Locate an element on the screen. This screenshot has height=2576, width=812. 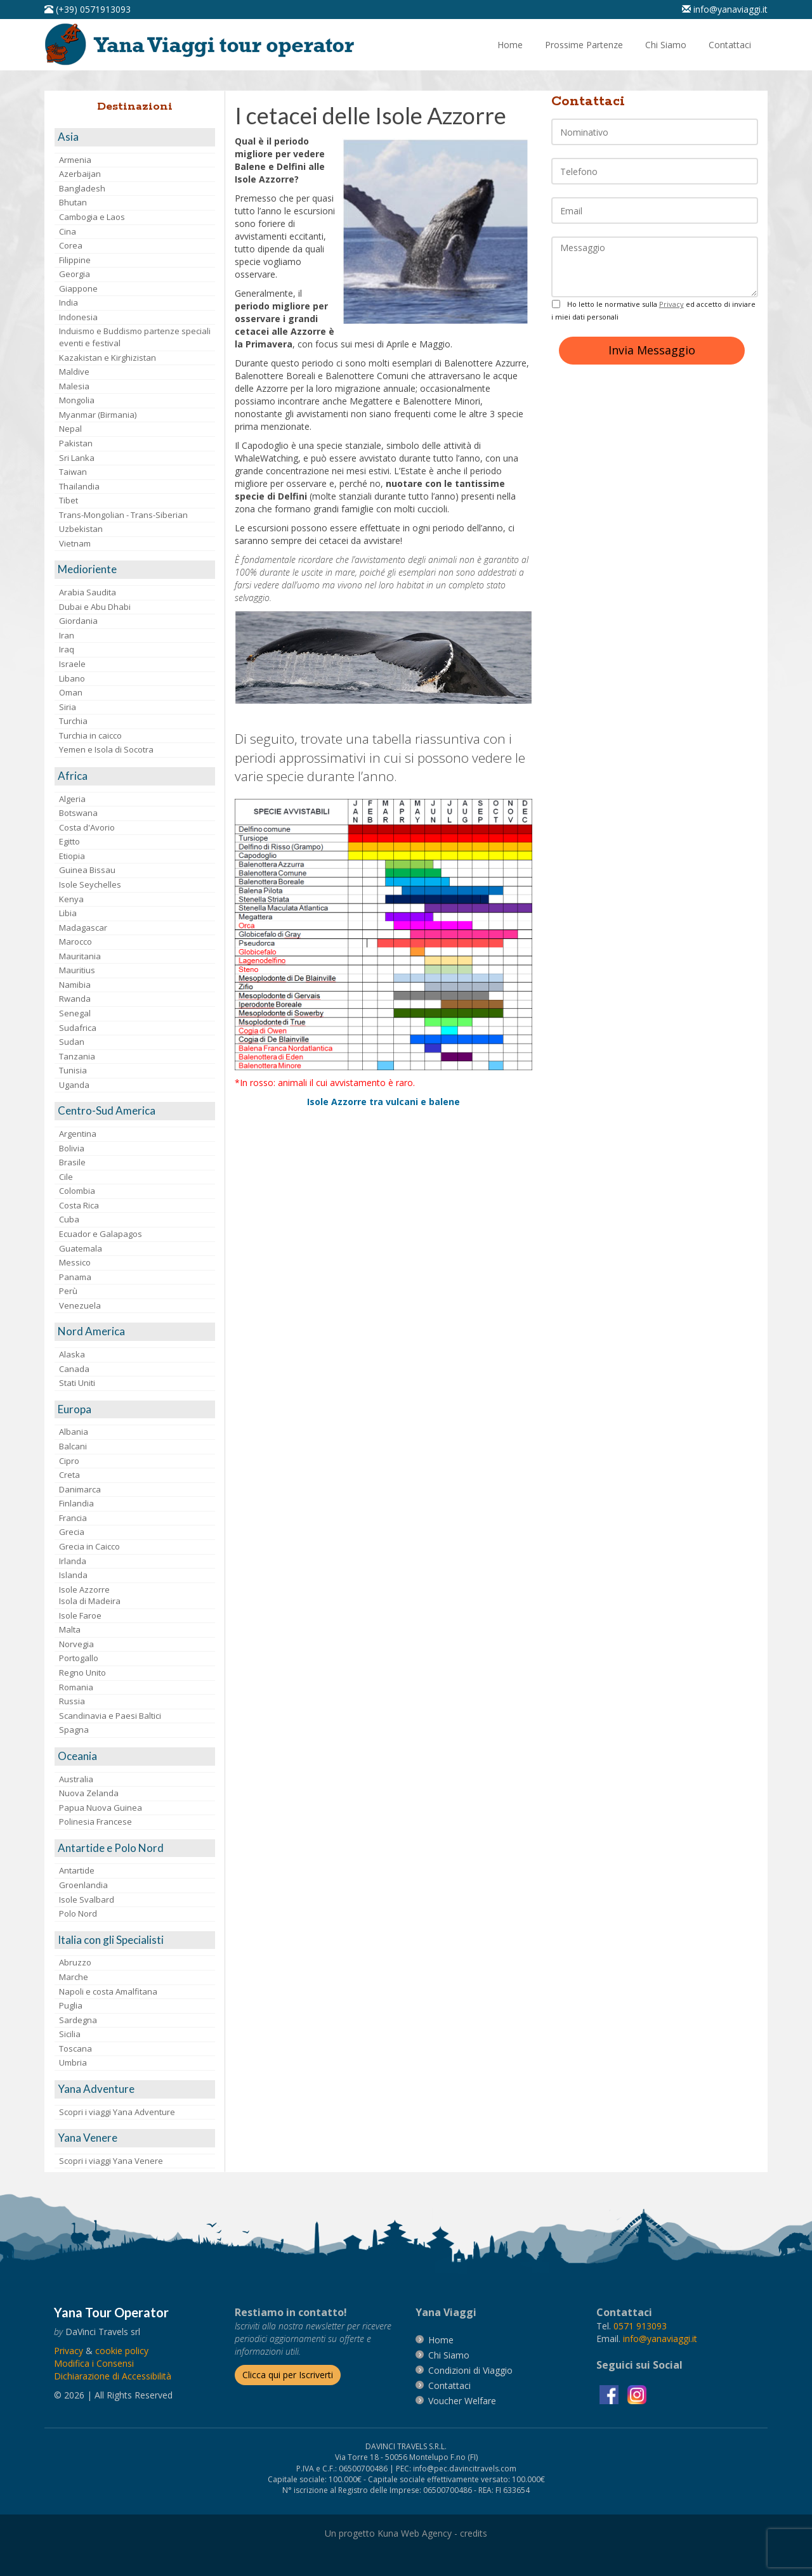
[vai alla pagina Prossime Partenze] is located at coordinates (584, 45).